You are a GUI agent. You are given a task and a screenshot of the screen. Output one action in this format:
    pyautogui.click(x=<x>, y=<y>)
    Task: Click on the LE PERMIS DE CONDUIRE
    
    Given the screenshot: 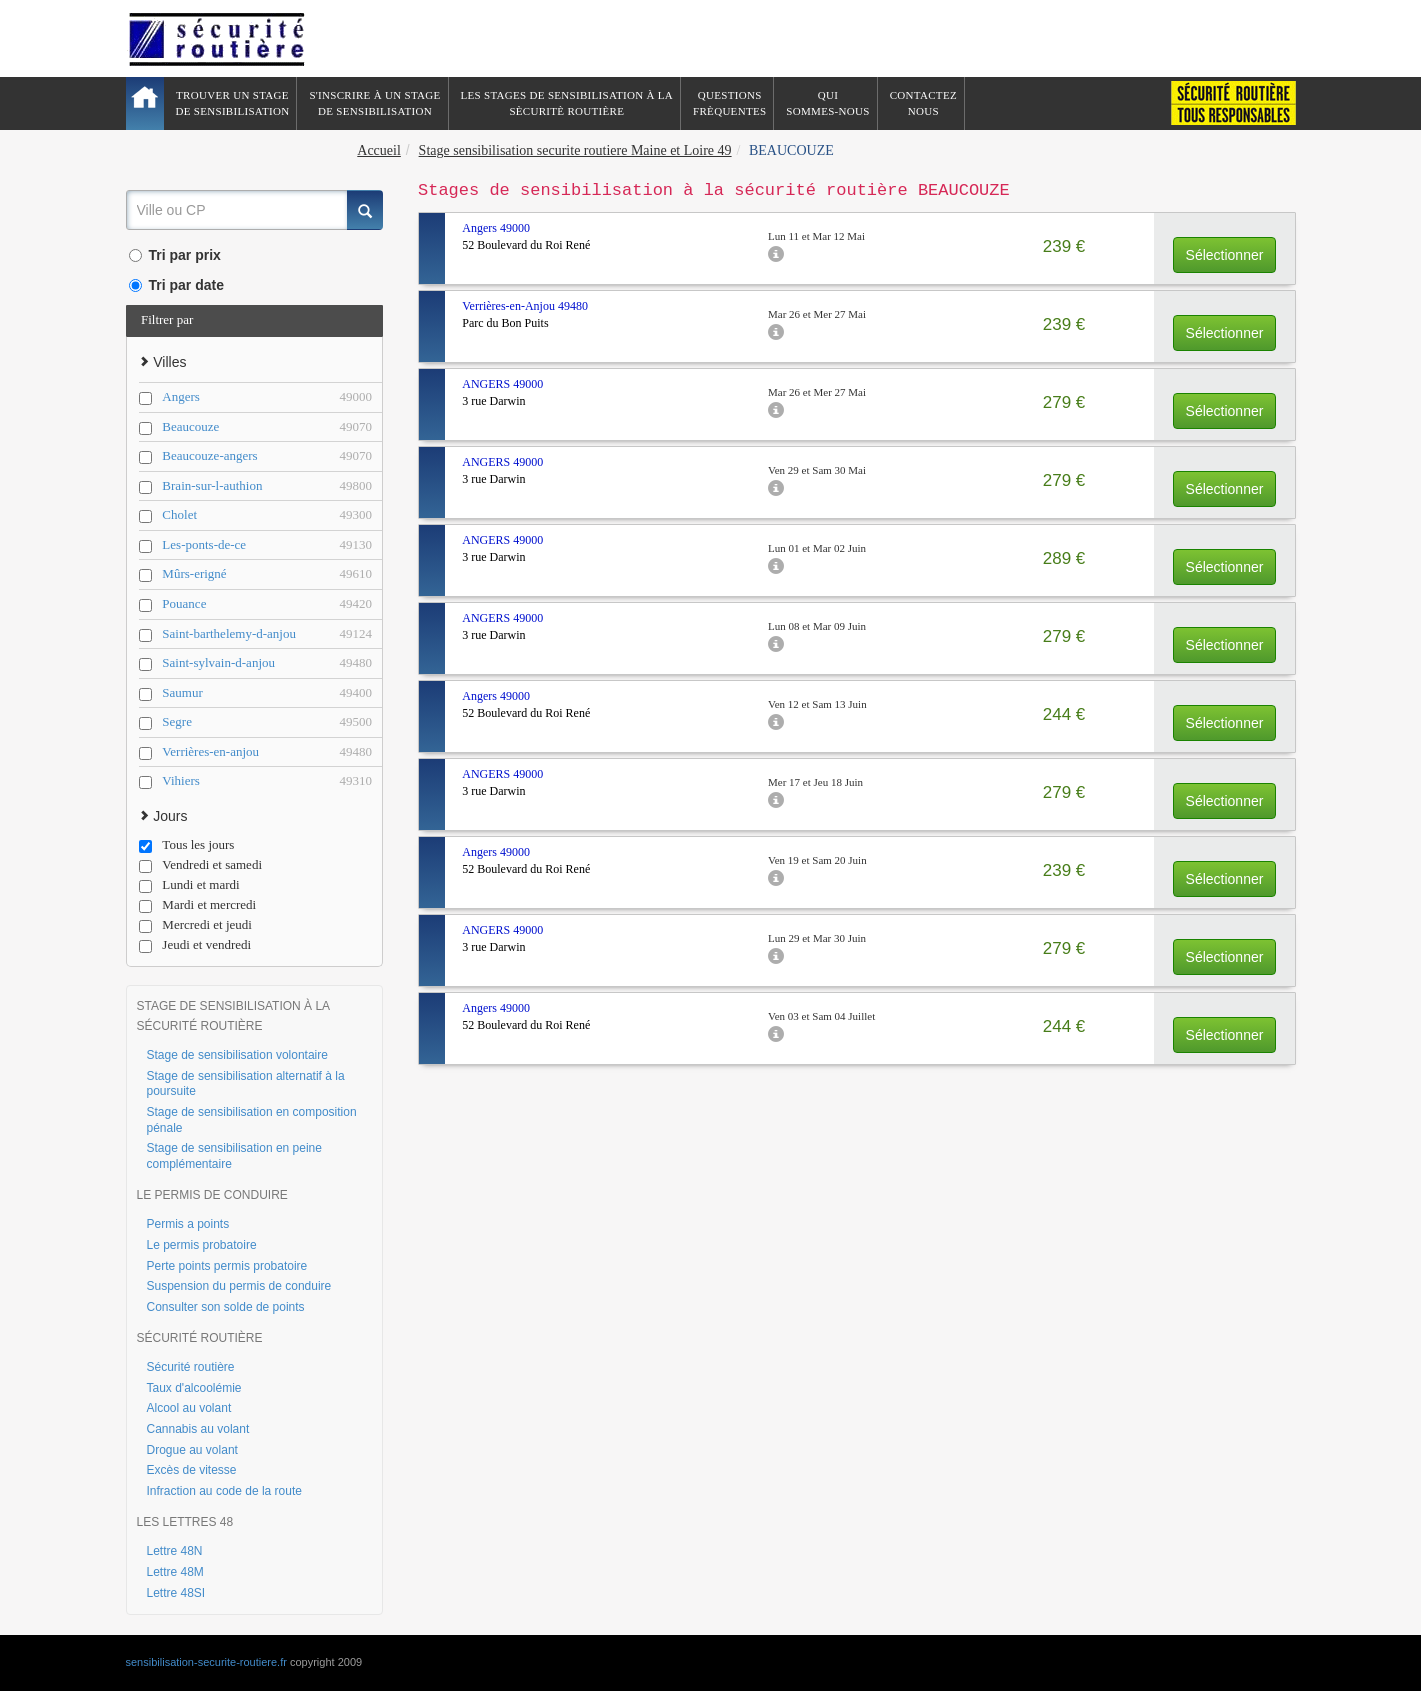 What is the action you would take?
    pyautogui.click(x=212, y=1195)
    